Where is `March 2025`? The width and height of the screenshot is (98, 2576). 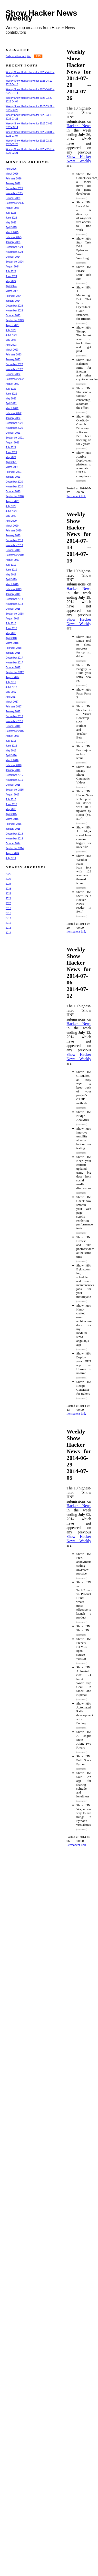
March 2025 is located at coordinates (12, 232).